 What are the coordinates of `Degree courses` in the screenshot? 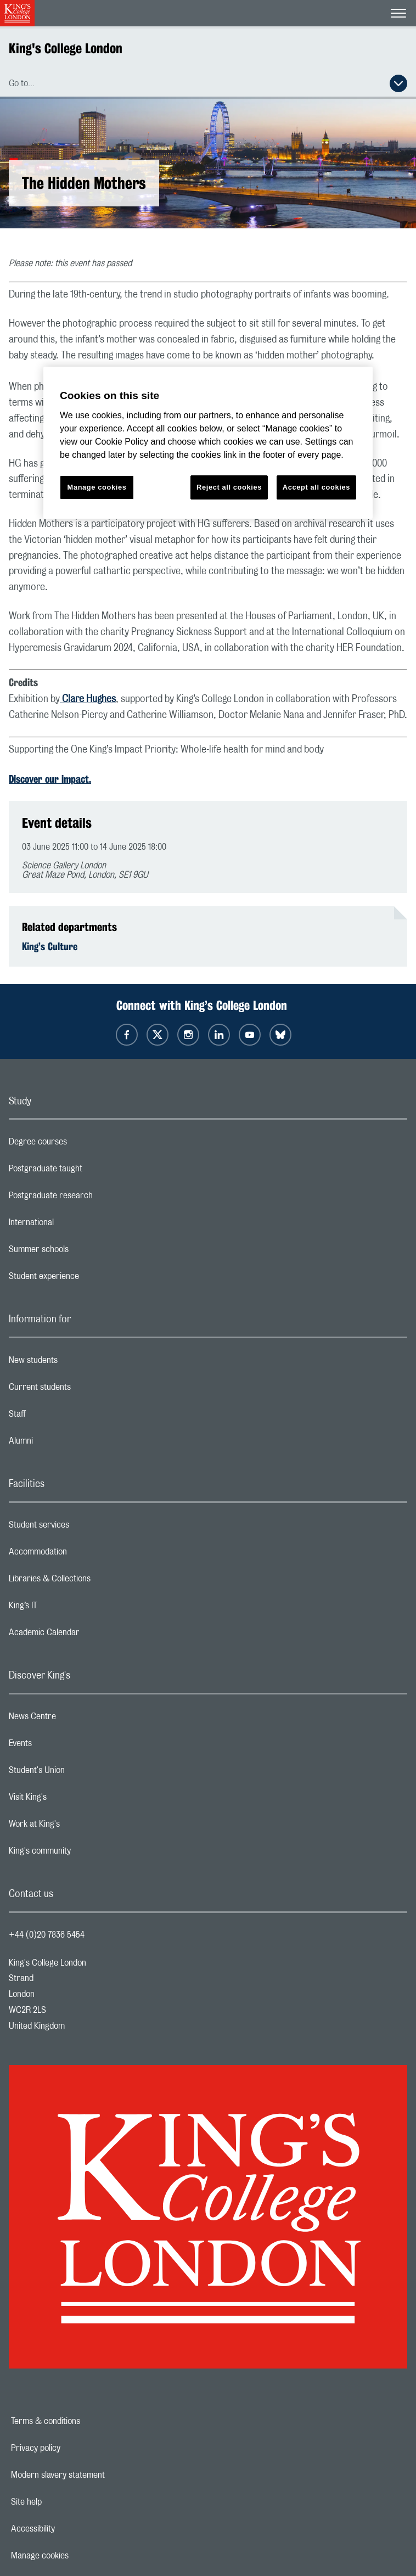 It's located at (81, 1144).